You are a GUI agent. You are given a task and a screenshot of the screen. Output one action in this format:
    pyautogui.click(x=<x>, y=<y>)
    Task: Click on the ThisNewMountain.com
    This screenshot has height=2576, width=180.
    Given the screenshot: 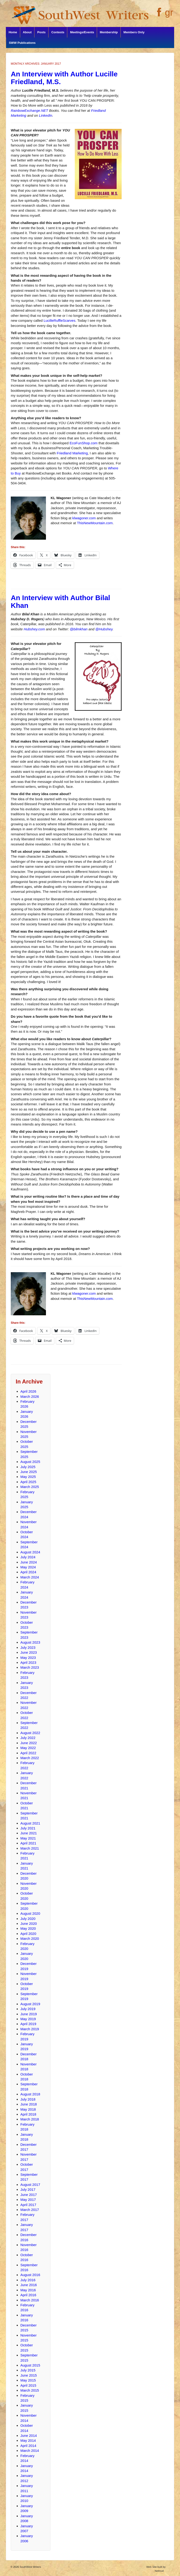 What is the action you would take?
    pyautogui.click(x=95, y=523)
    